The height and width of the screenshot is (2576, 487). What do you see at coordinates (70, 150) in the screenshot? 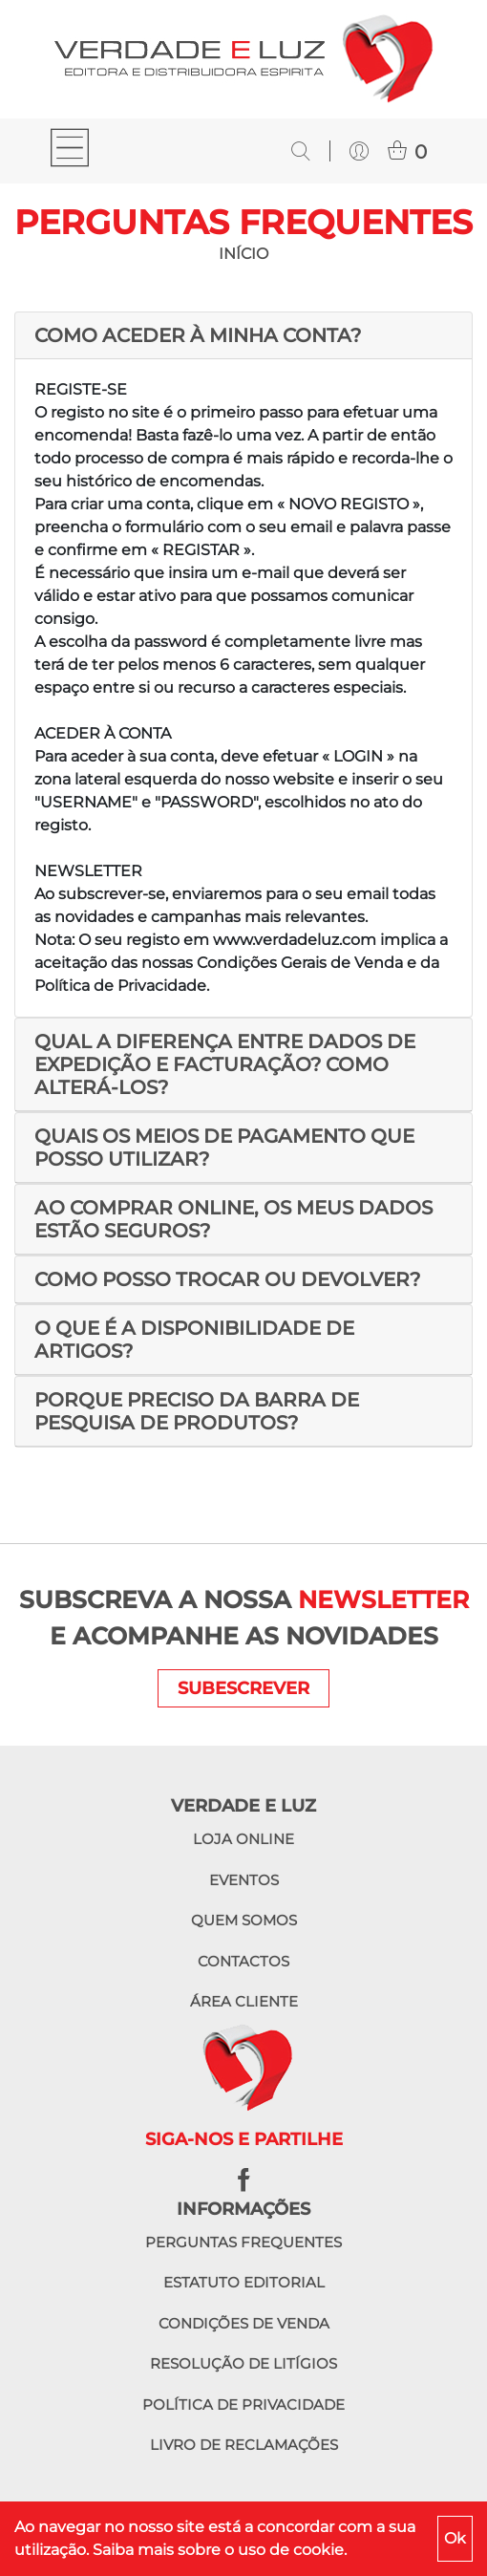
I see `[Toggle navigation]` at bounding box center [70, 150].